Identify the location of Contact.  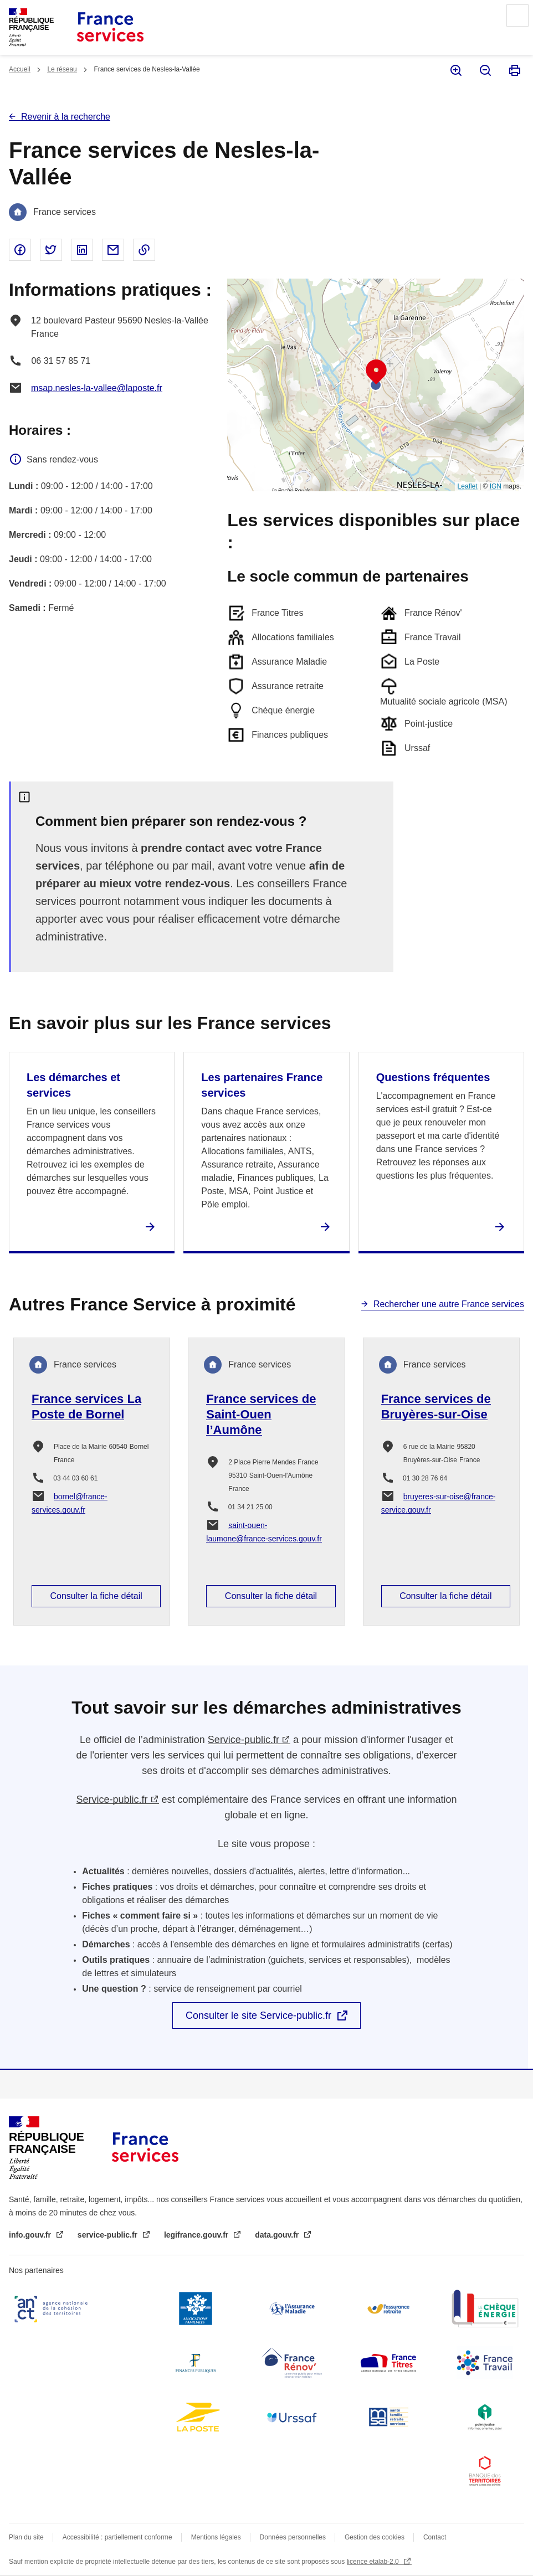
(434, 2537).